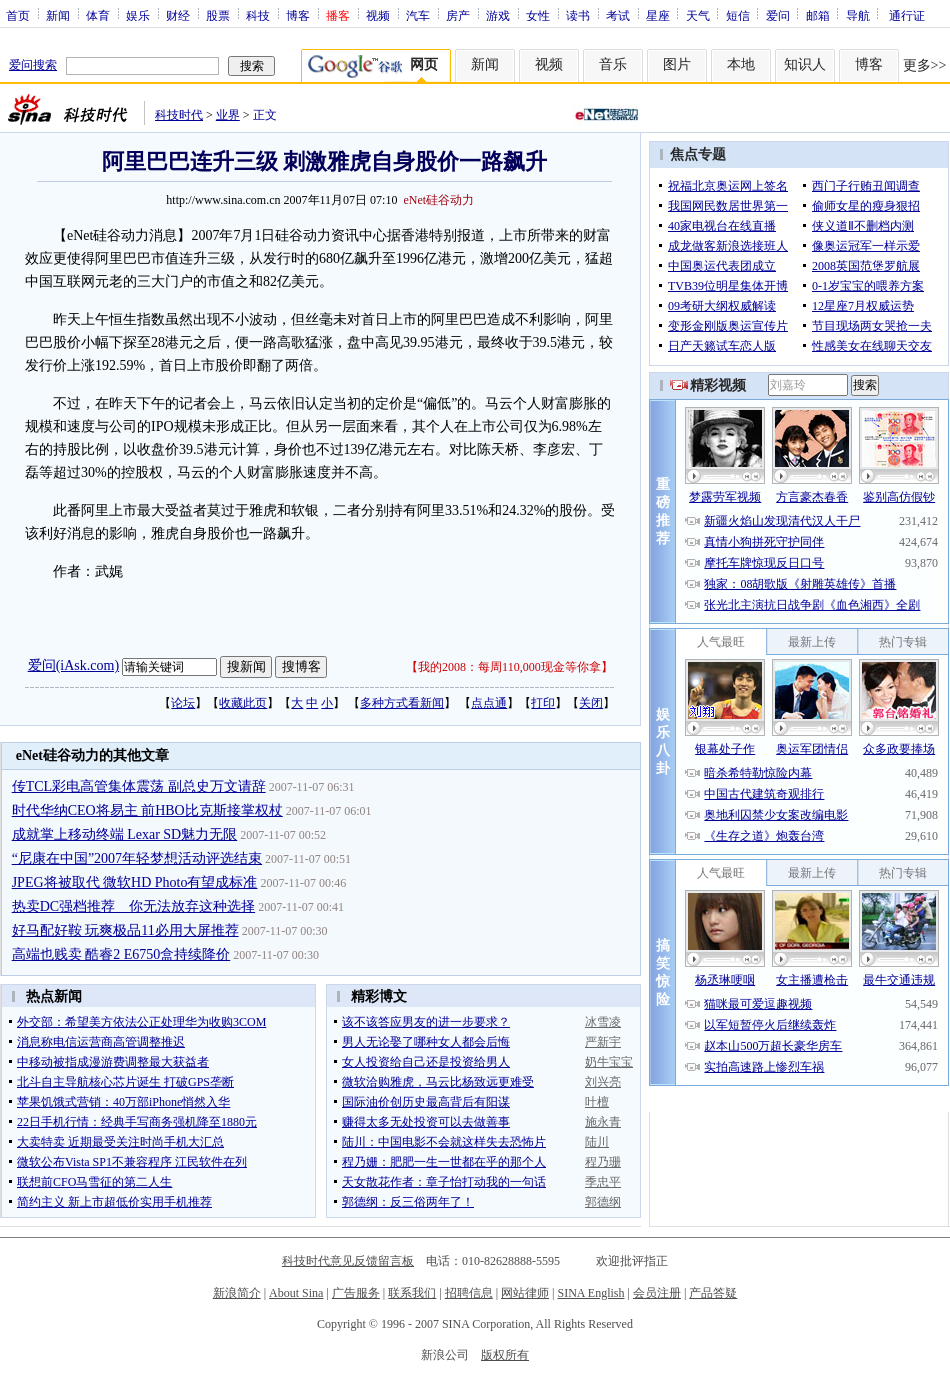 This screenshot has height=1379, width=950. What do you see at coordinates (907, 15) in the screenshot?
I see `通行证` at bounding box center [907, 15].